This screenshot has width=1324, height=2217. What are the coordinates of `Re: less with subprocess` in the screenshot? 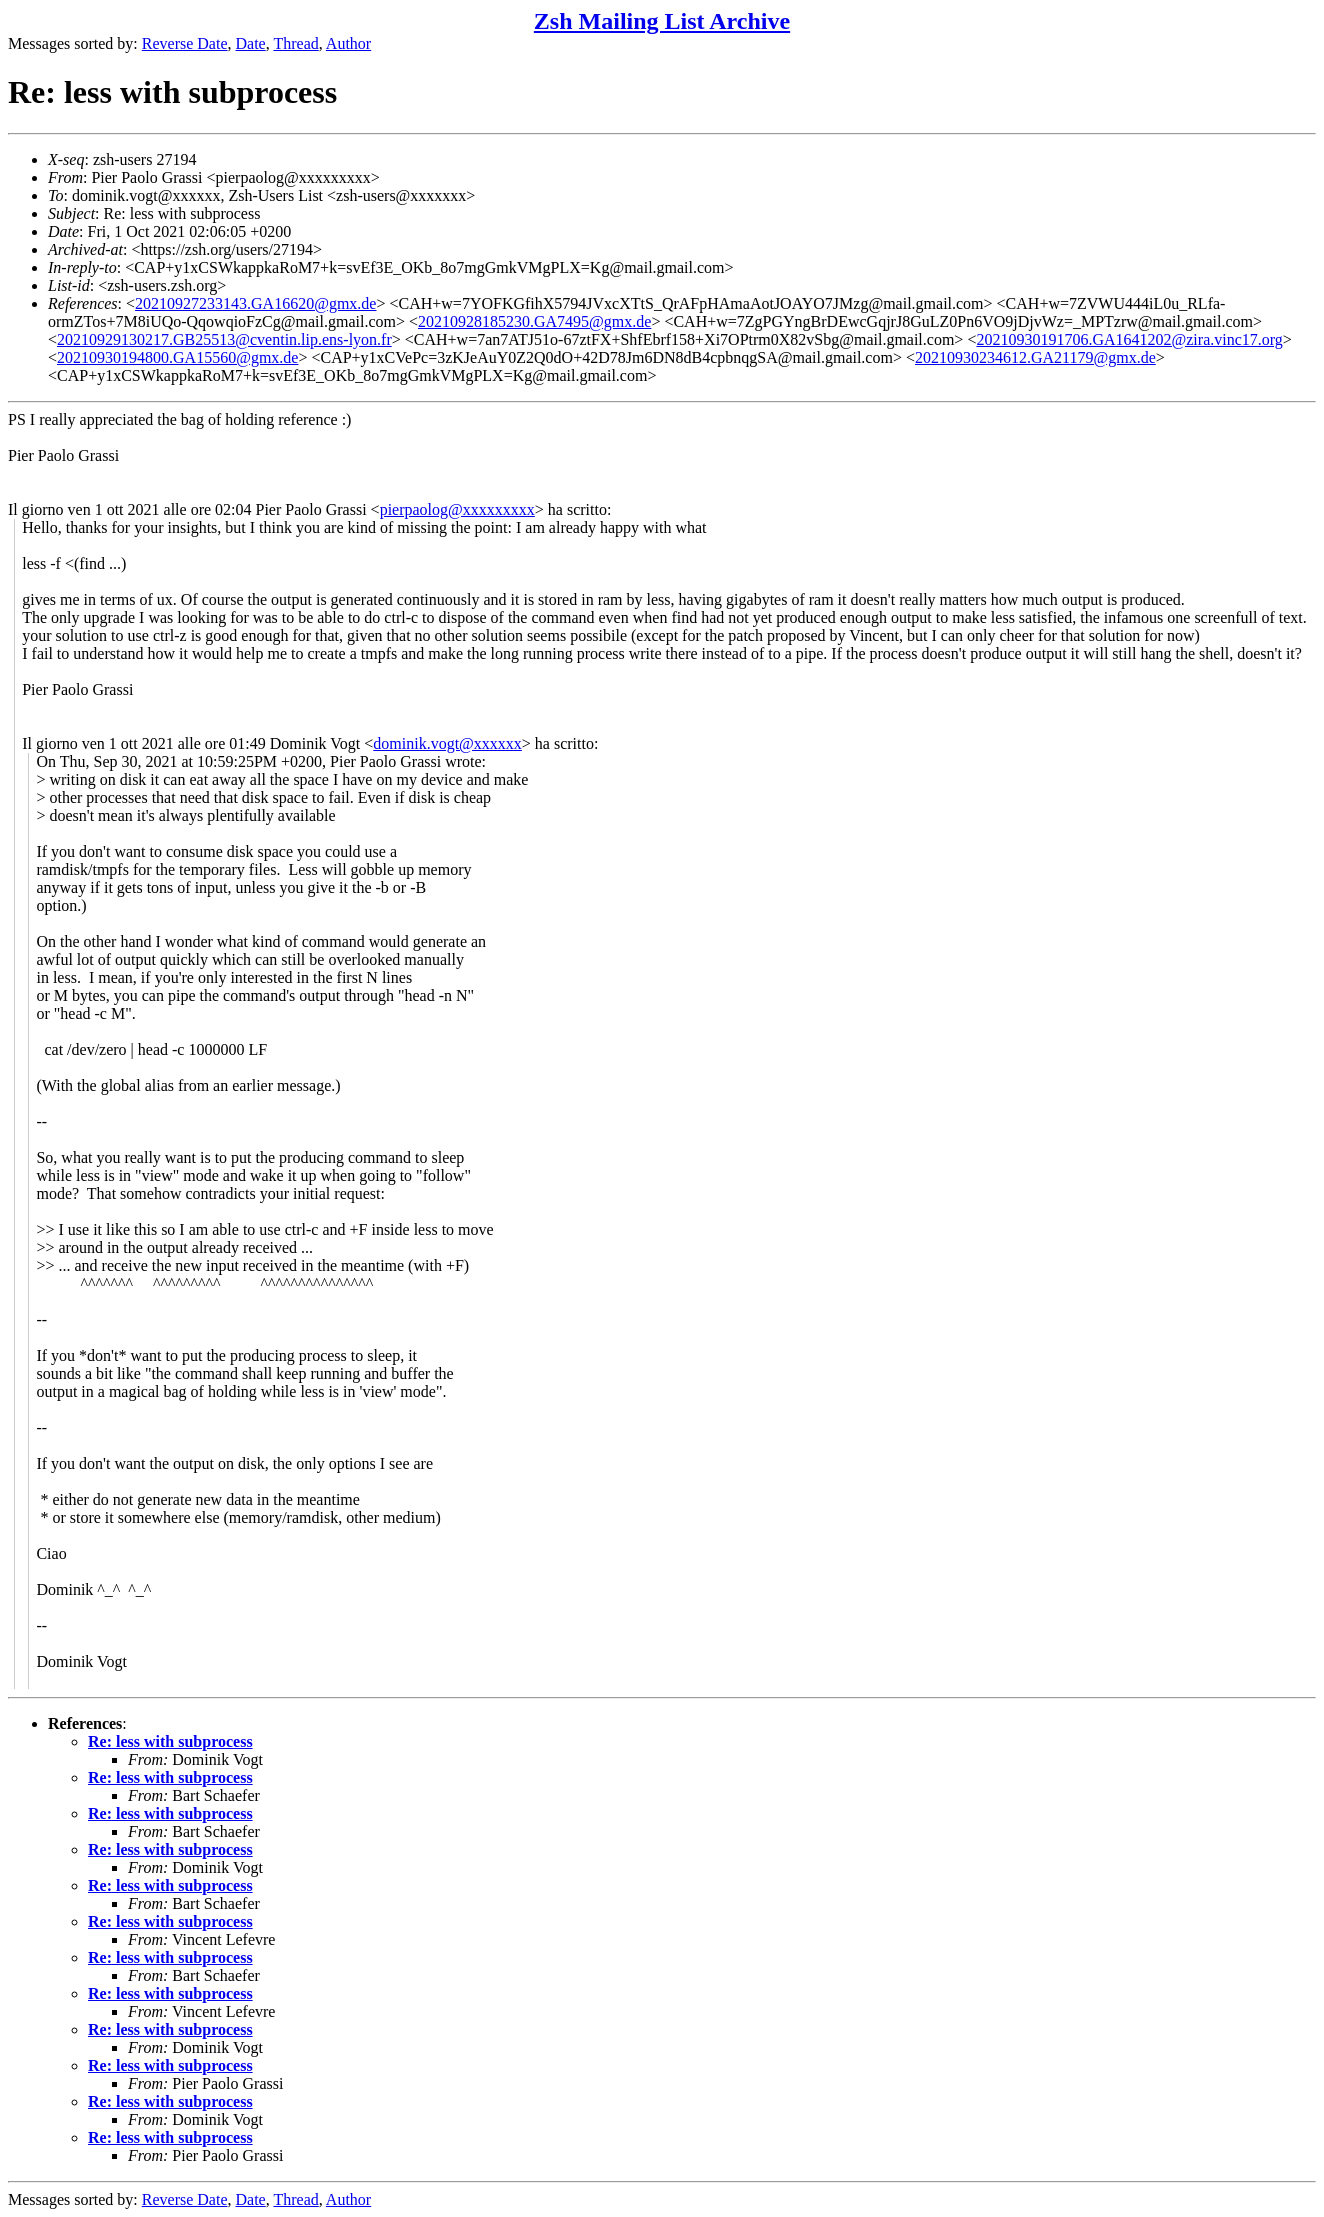 It's located at (170, 1741).